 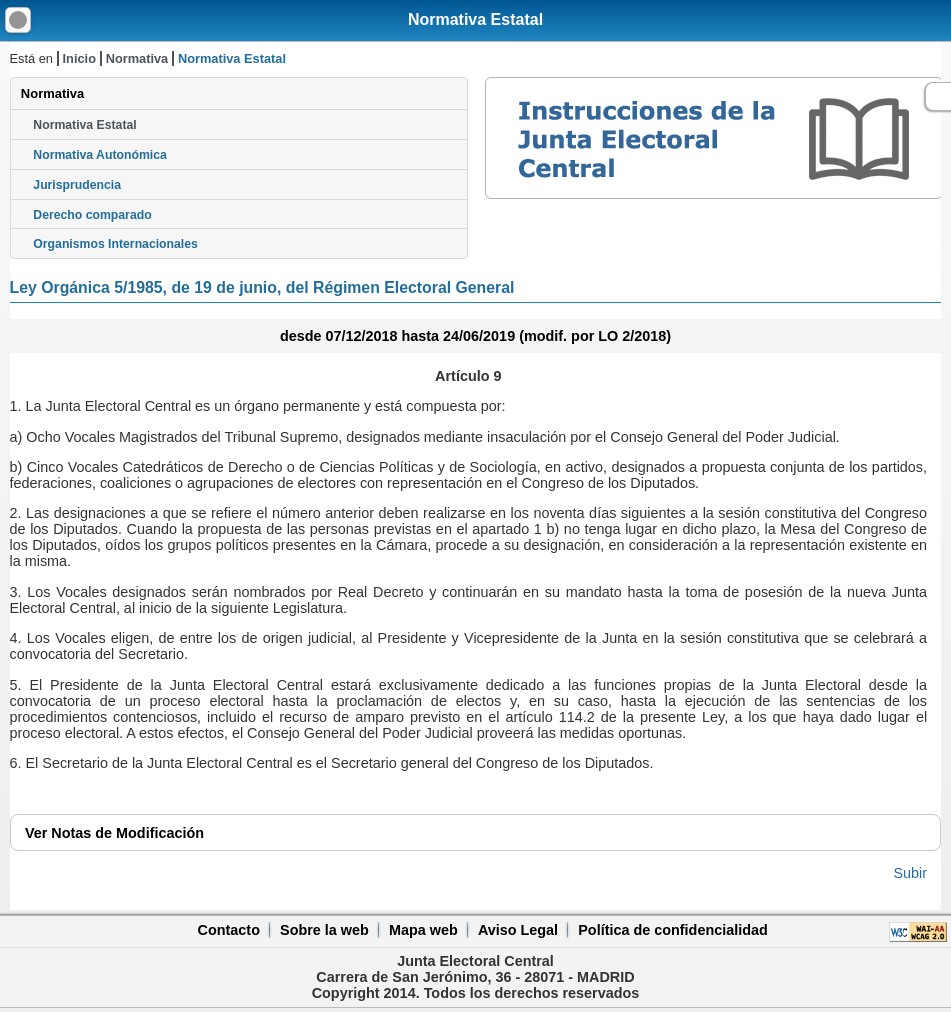 I want to click on Inicio, so click(x=79, y=58).